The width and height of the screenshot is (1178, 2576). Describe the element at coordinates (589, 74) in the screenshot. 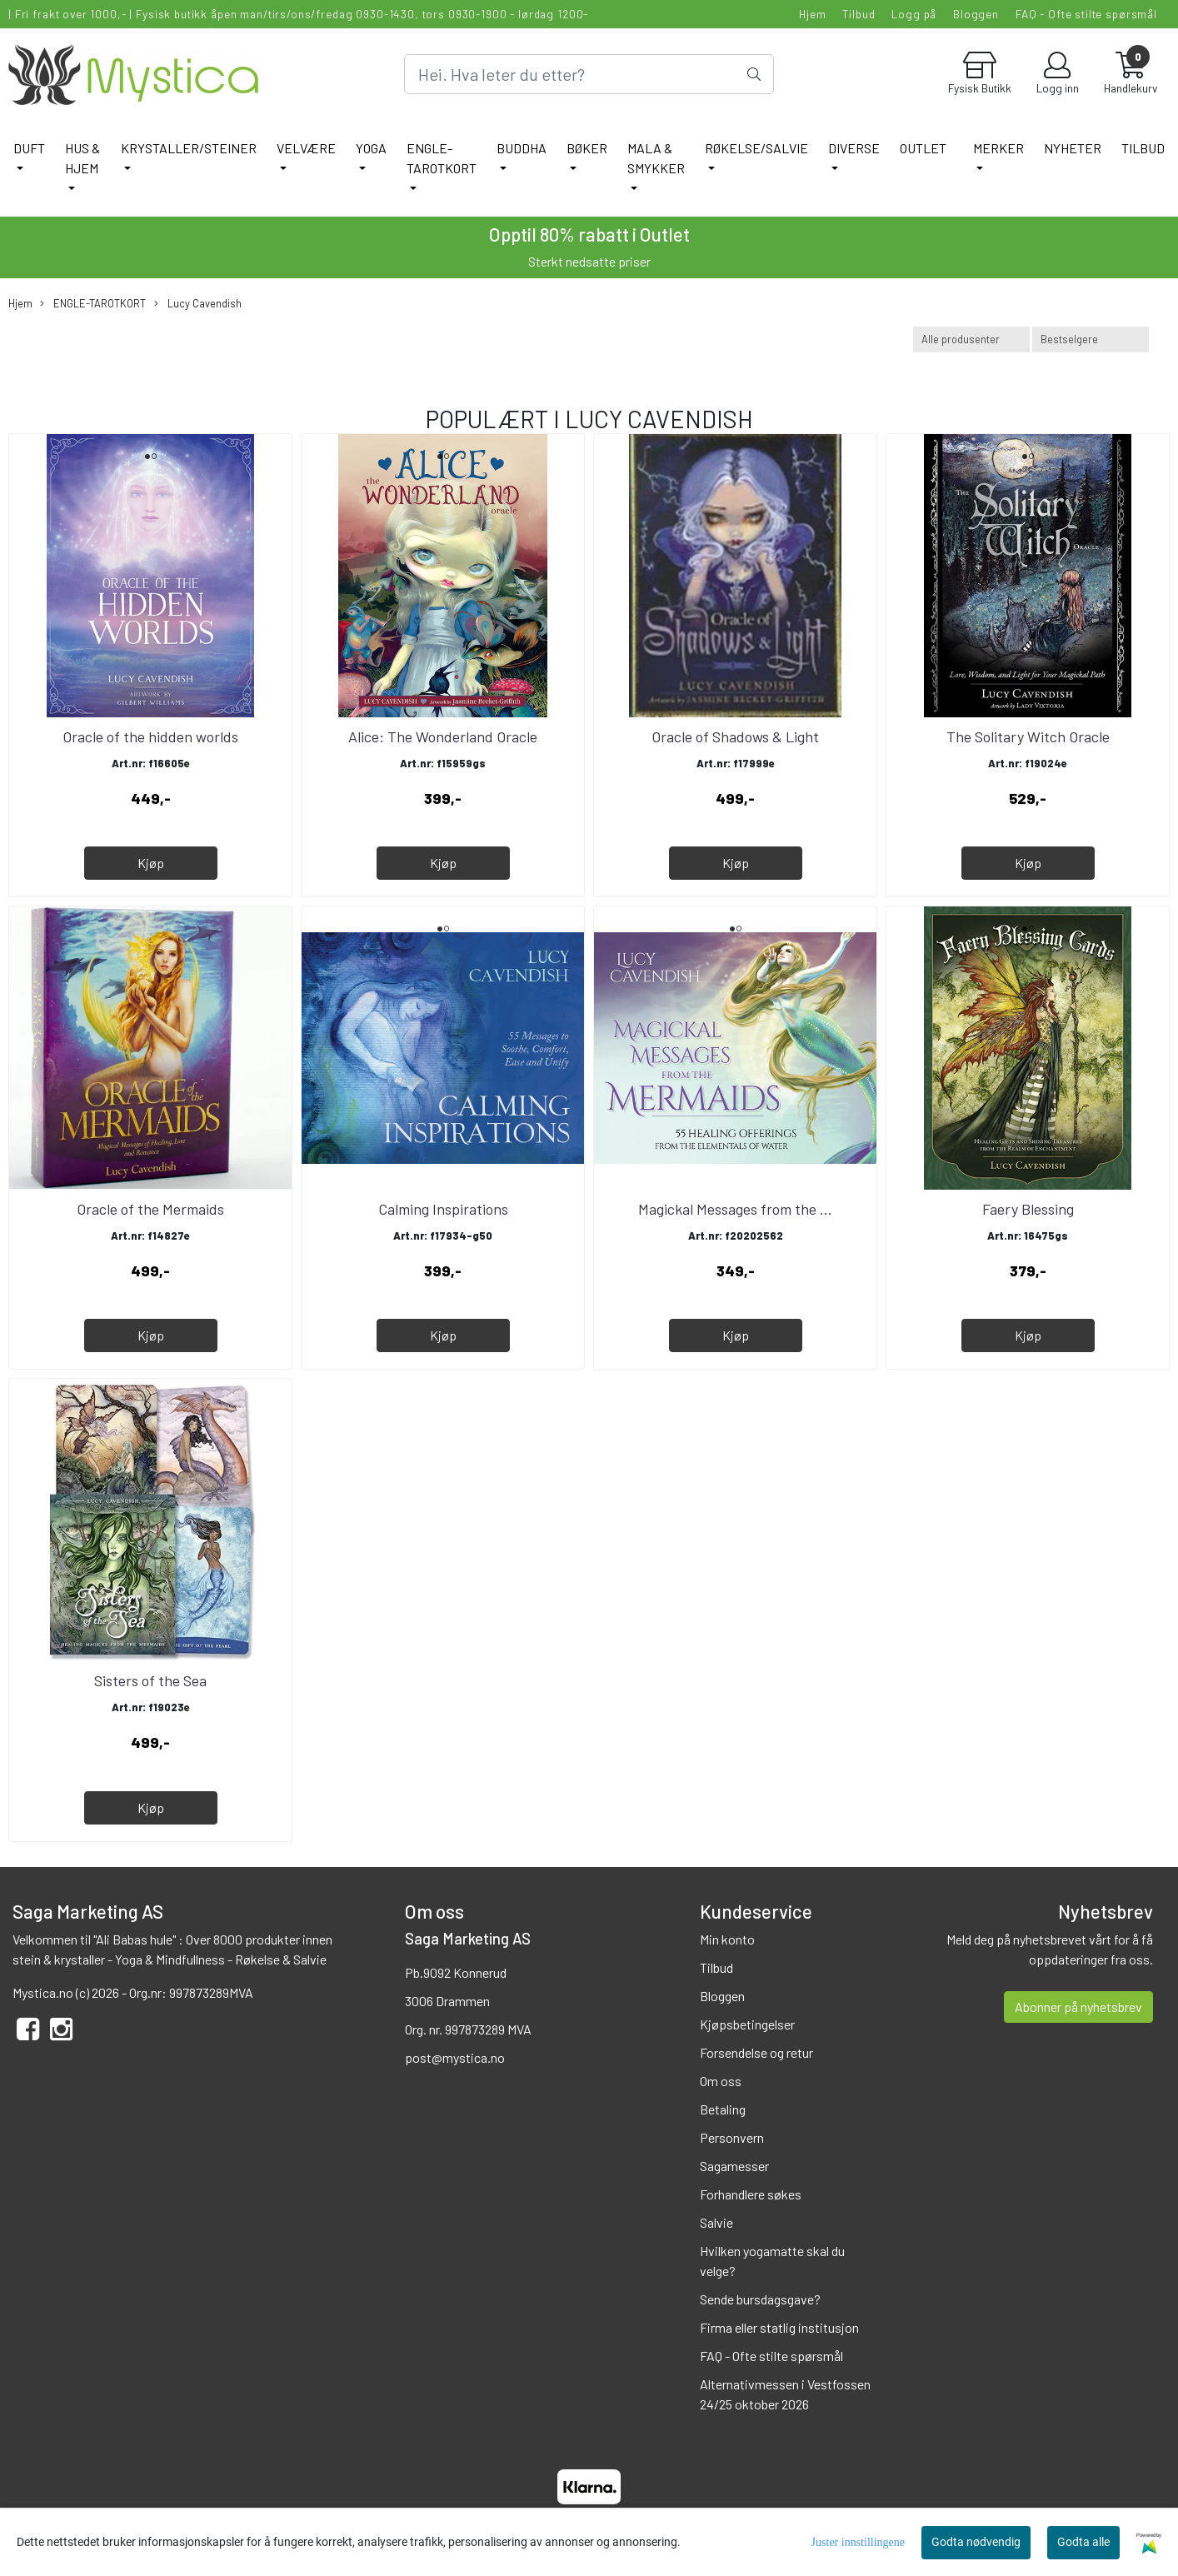

I see `[Search]` at that location.